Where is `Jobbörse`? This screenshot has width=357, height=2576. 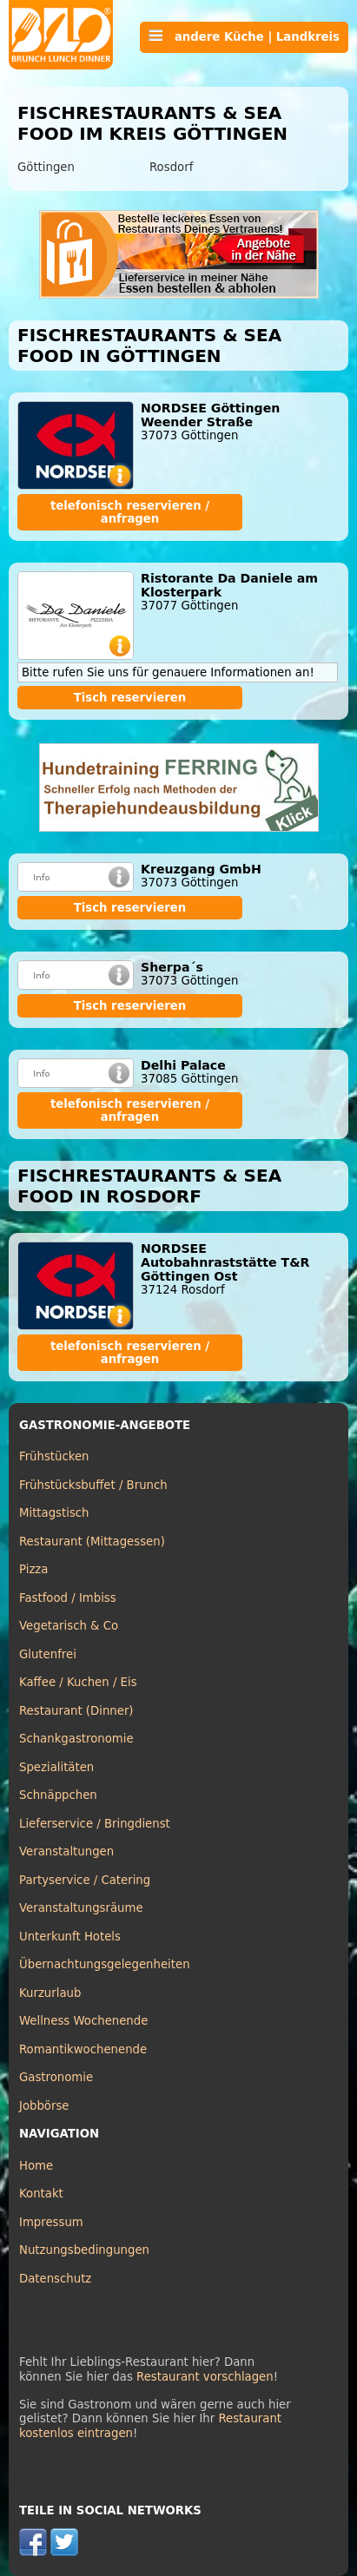
Jobbörse is located at coordinates (44, 2105).